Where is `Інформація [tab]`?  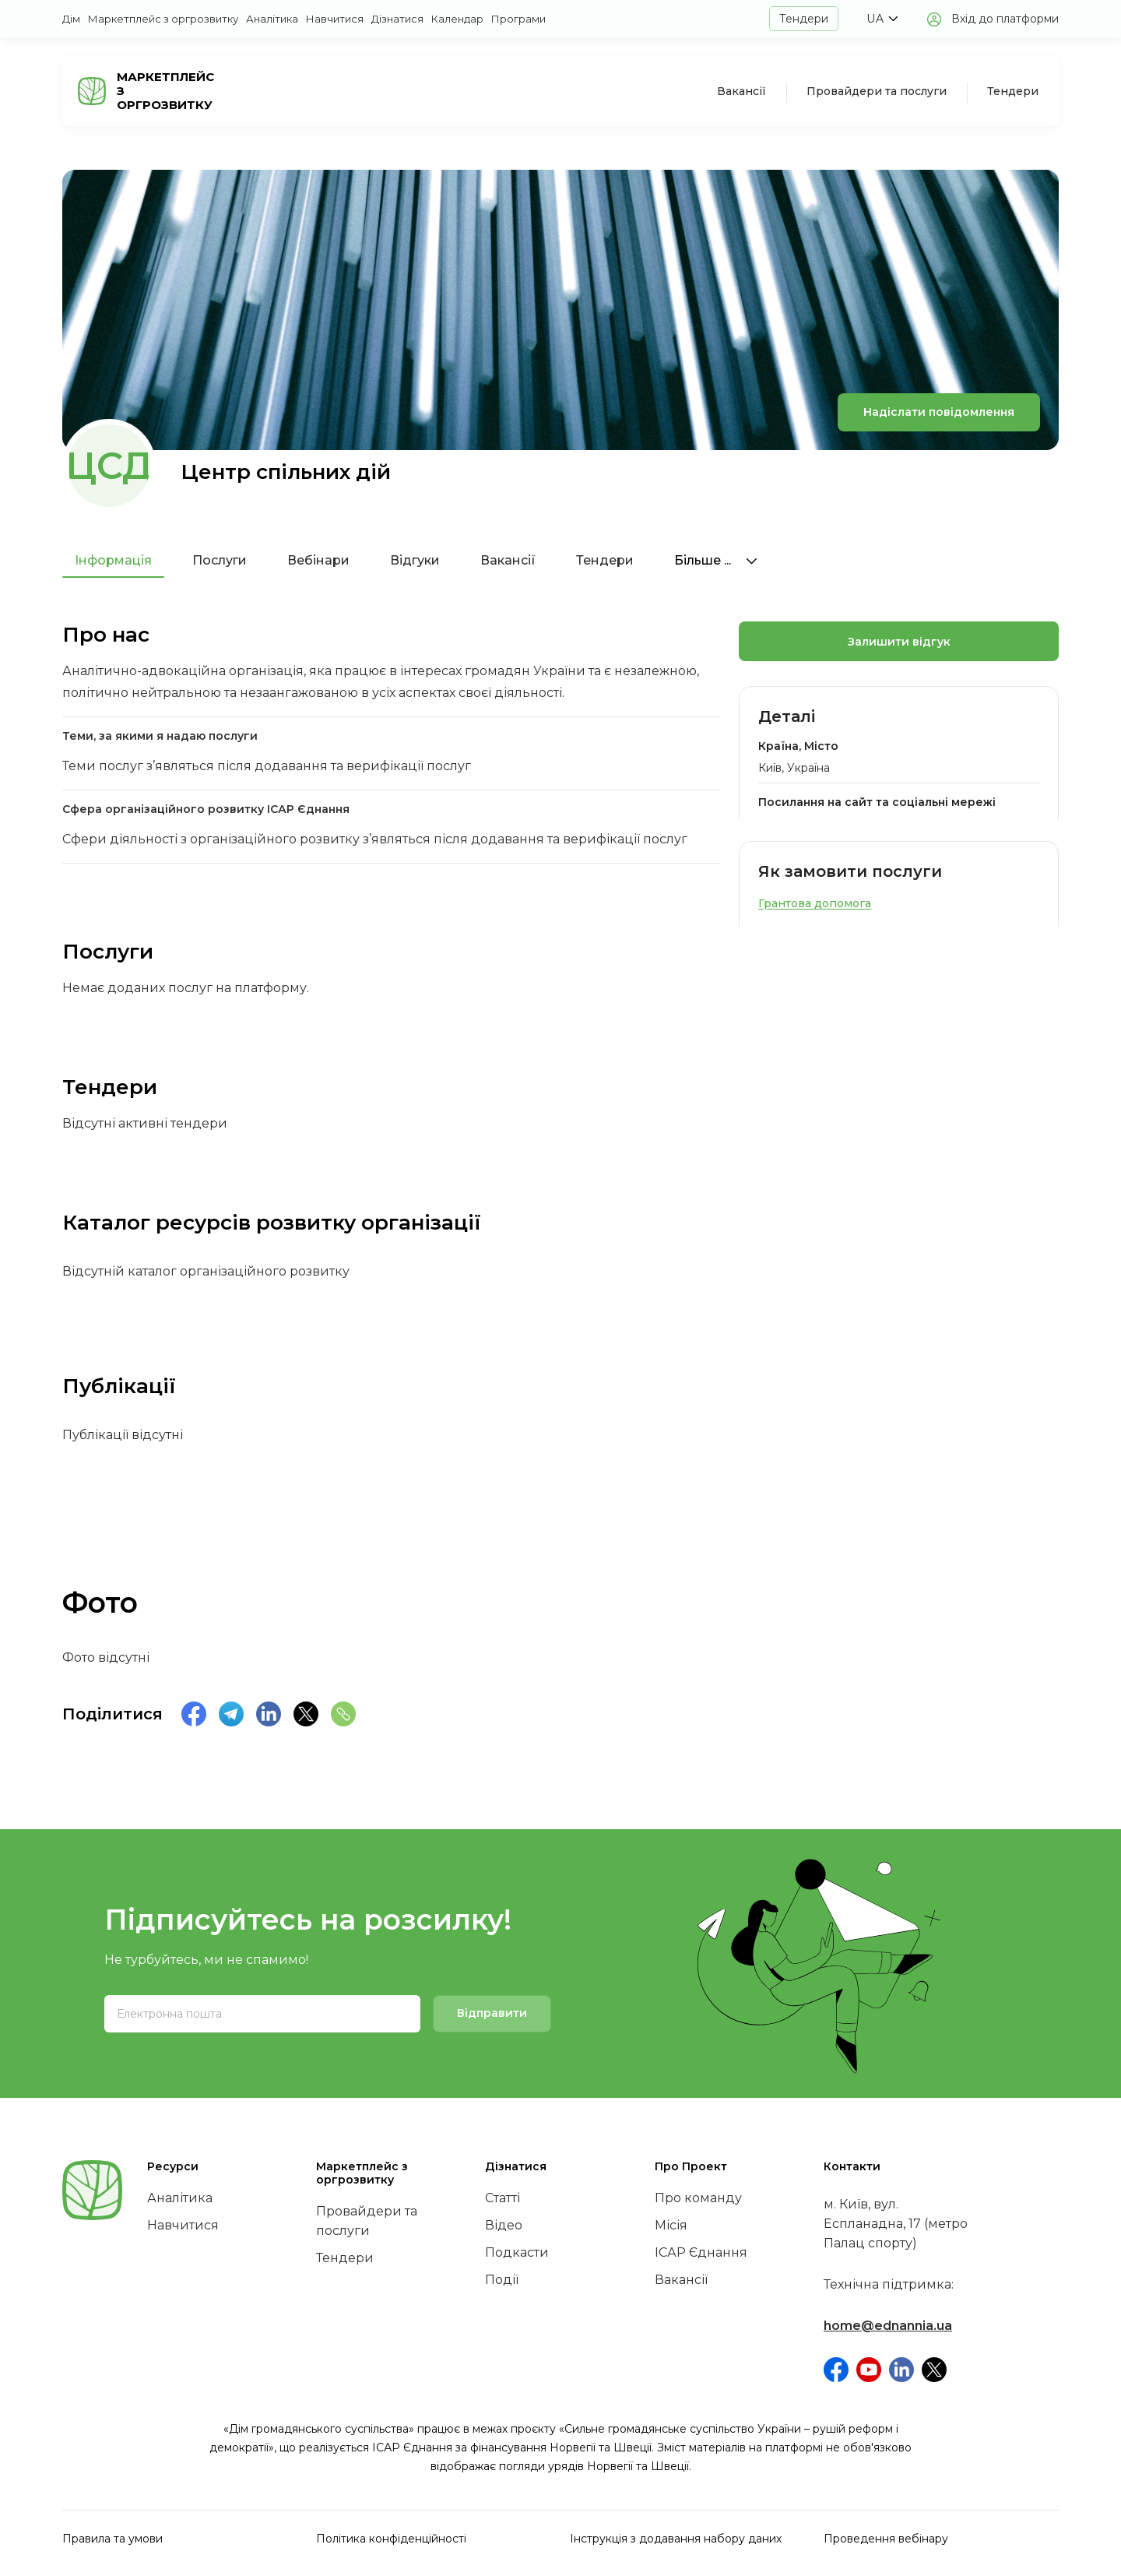 Інформація [tab] is located at coordinates (113, 560).